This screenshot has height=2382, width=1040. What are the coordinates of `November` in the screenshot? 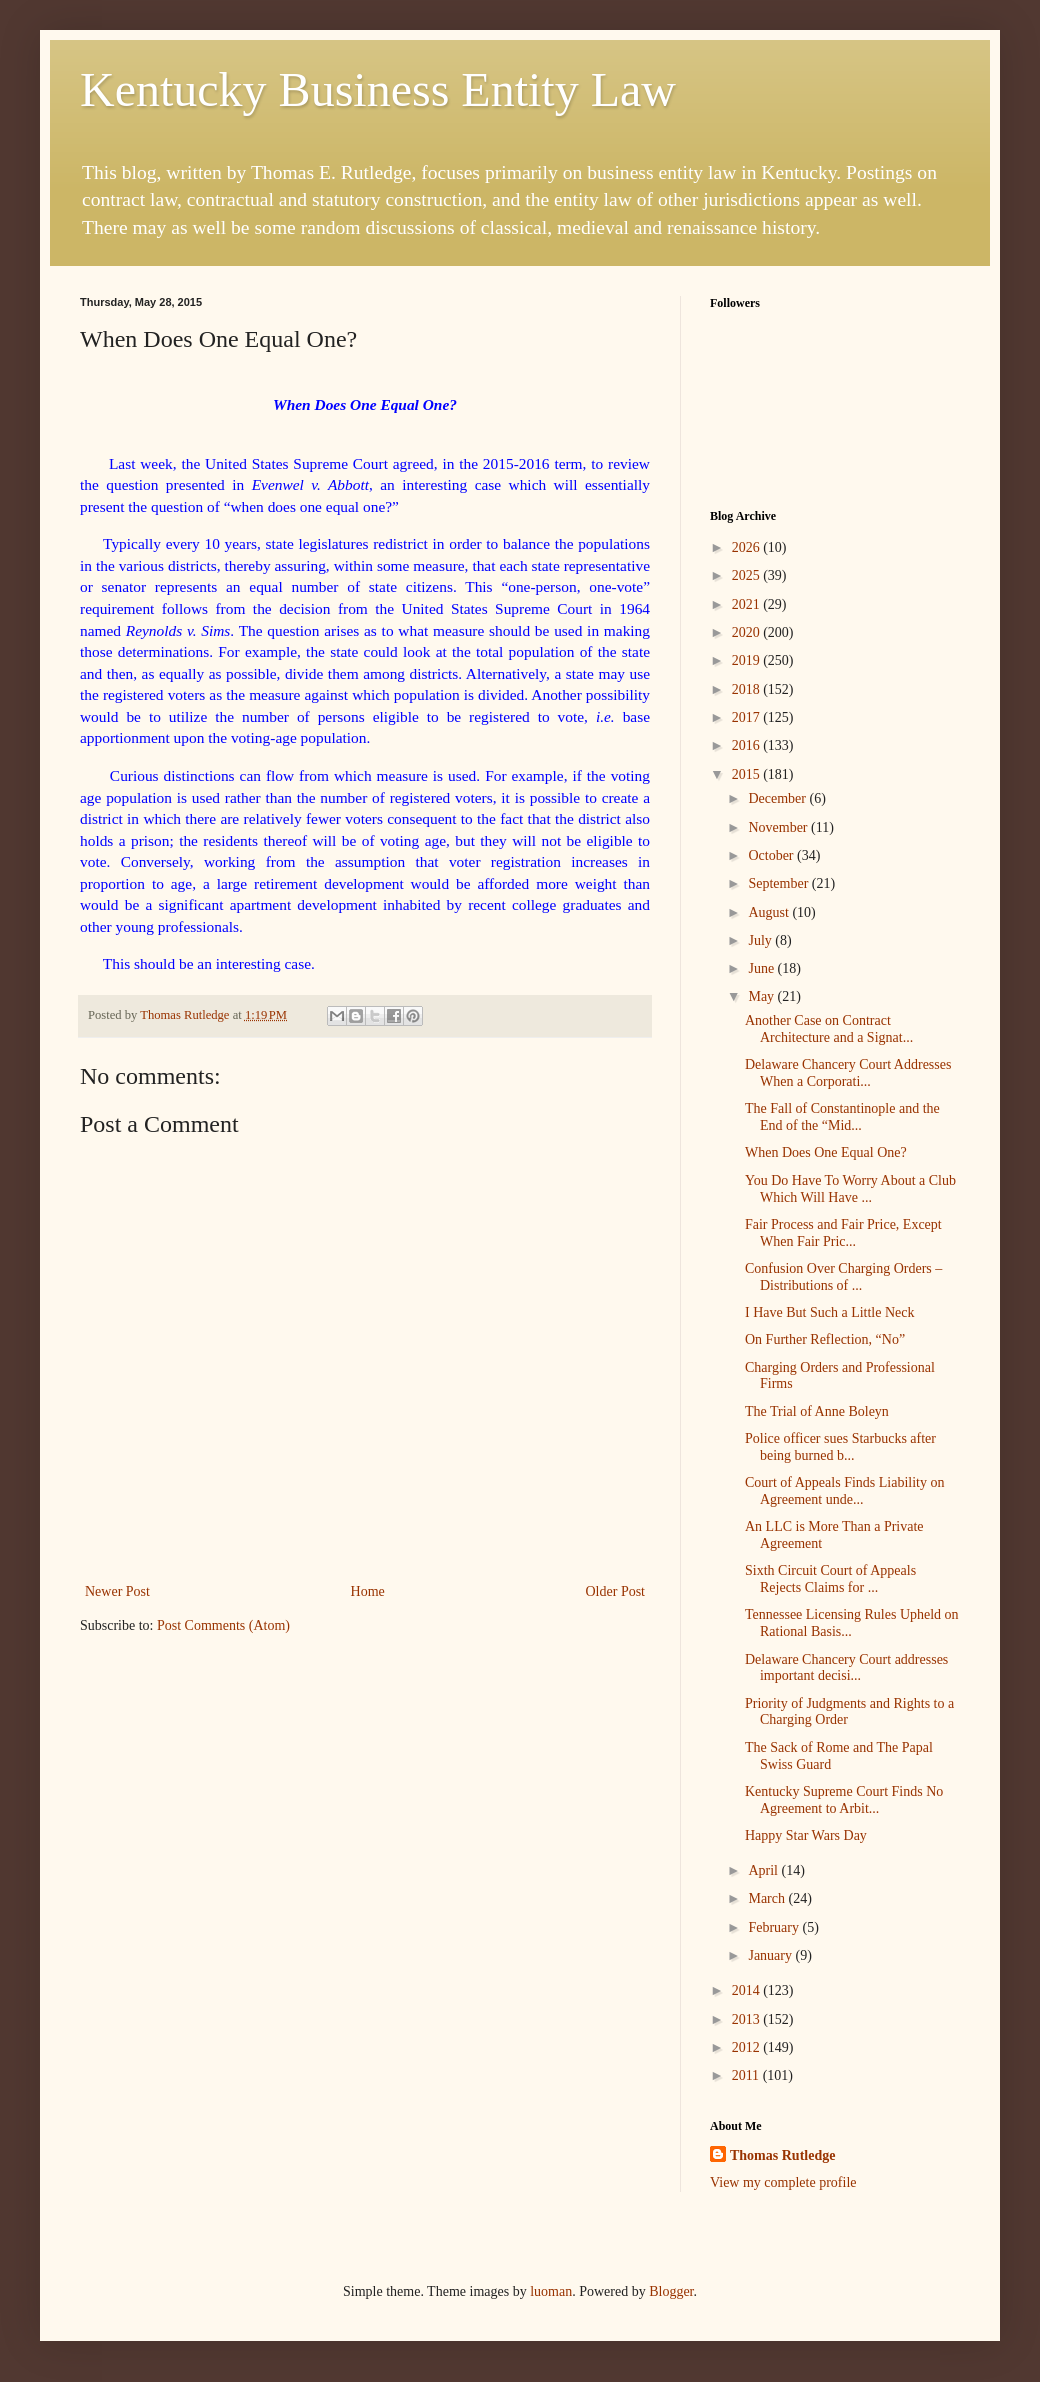 It's located at (779, 827).